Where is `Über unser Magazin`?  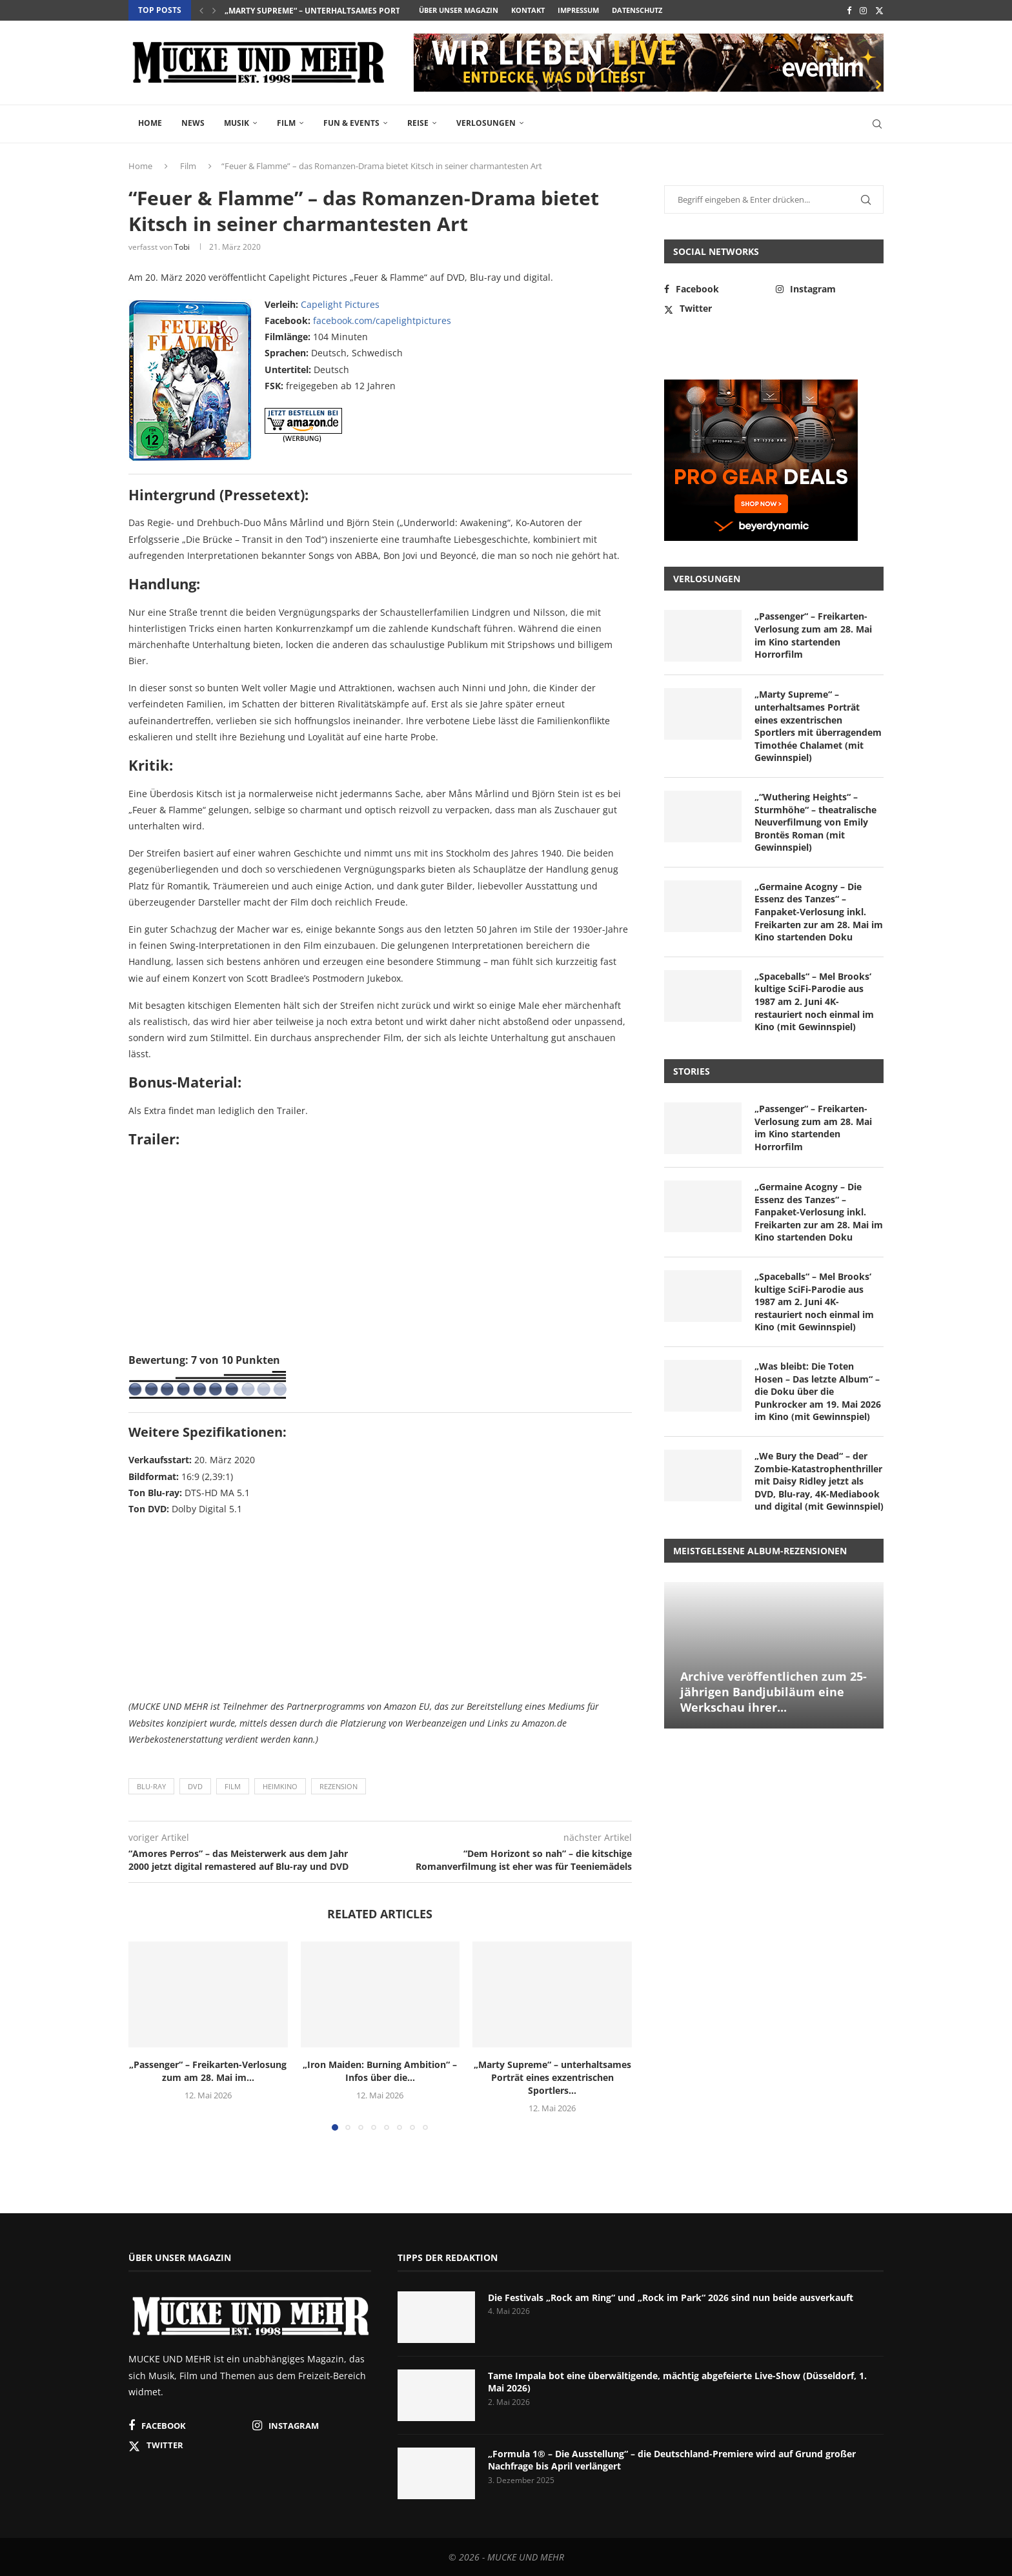 Über unser Magazin is located at coordinates (458, 10).